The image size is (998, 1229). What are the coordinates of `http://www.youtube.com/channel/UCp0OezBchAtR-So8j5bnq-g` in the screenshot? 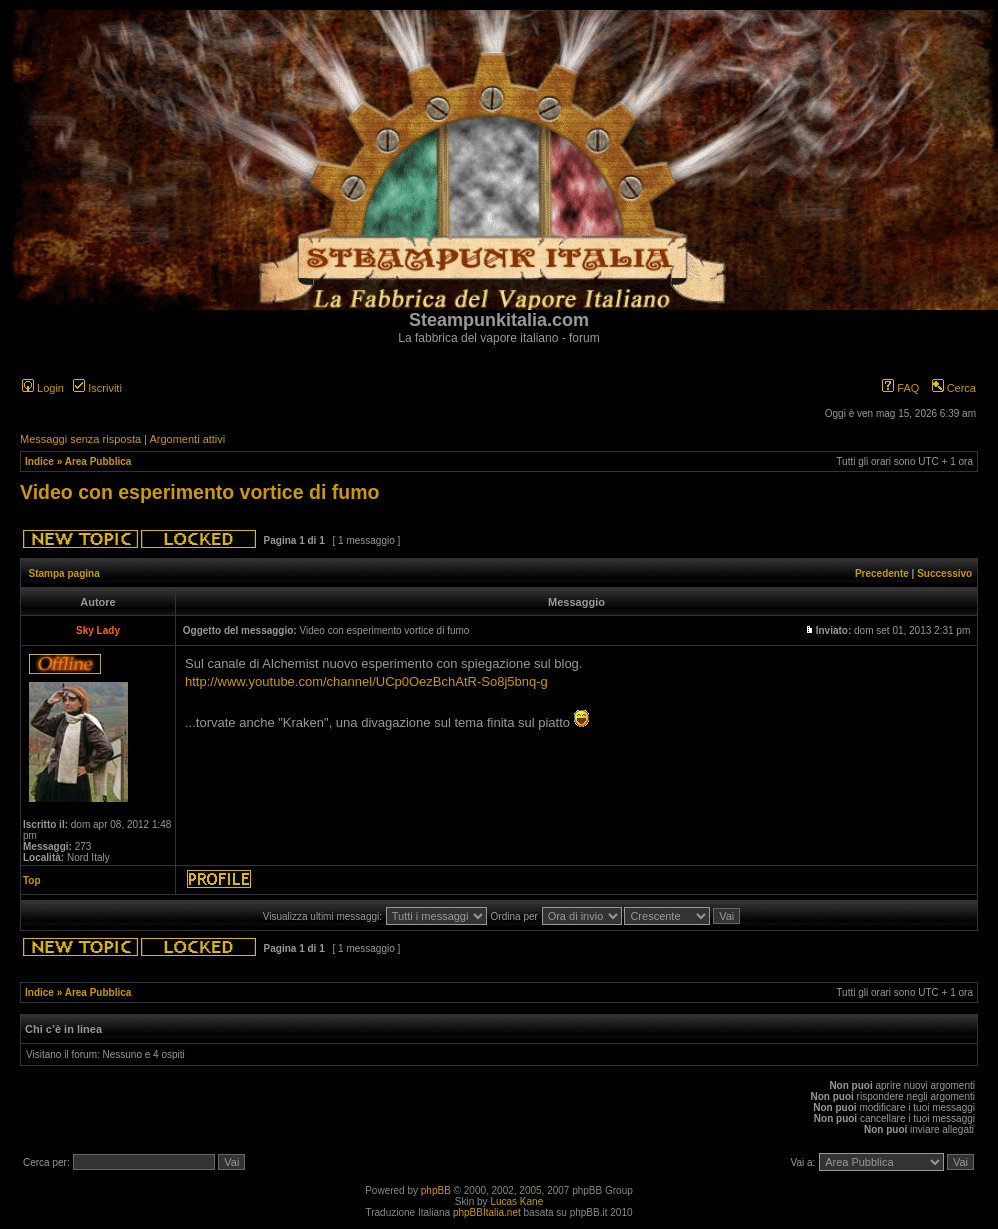 It's located at (366, 681).